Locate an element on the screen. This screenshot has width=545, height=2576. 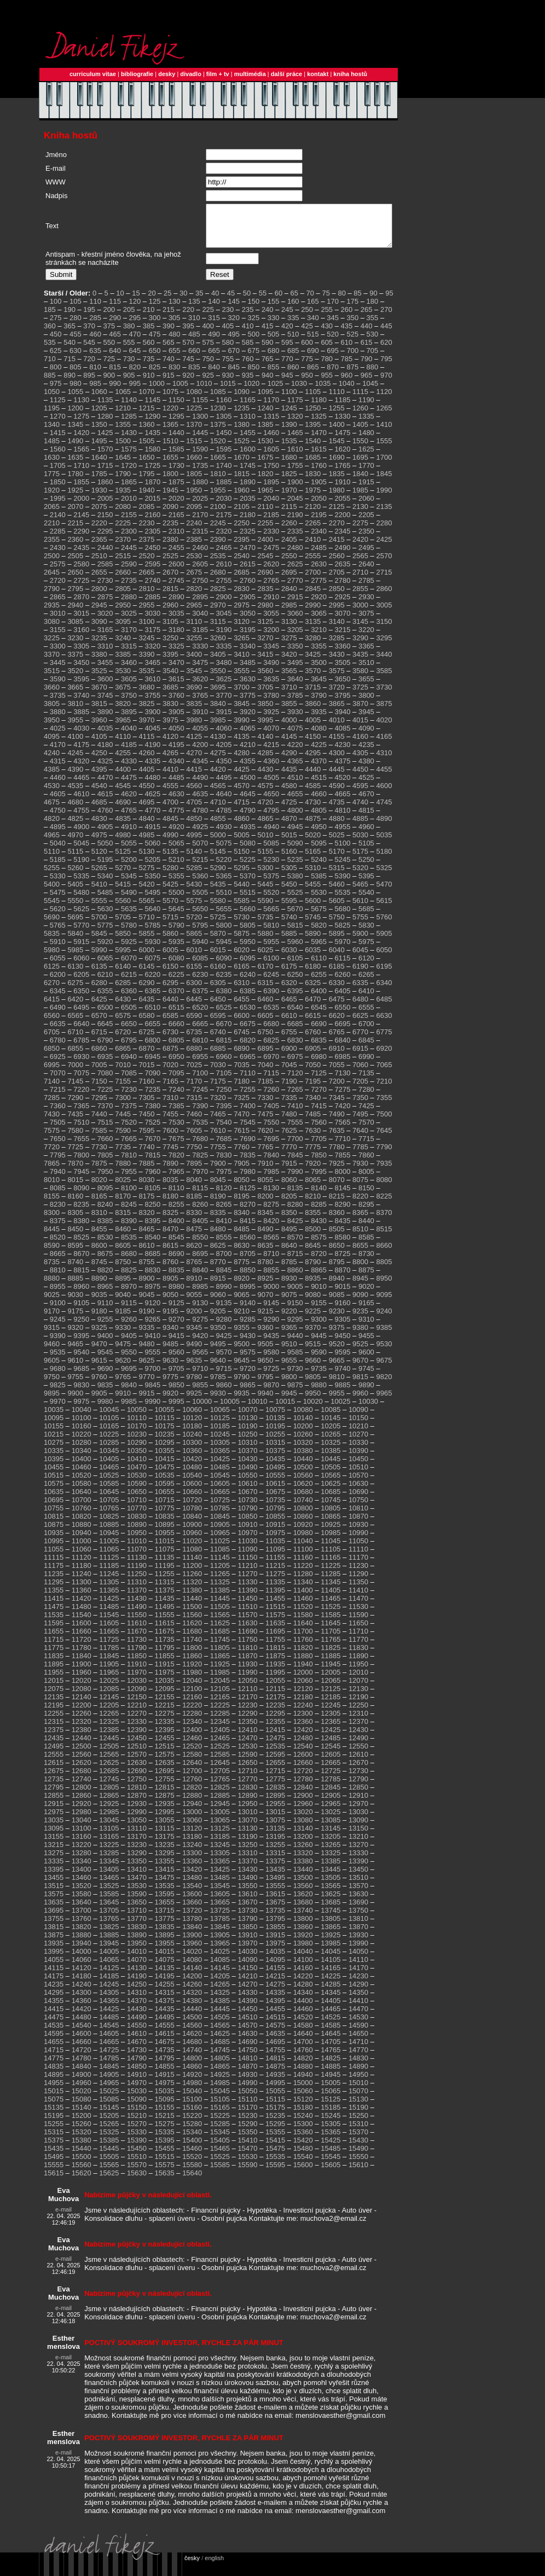
6350 is located at coordinates (81, 999).